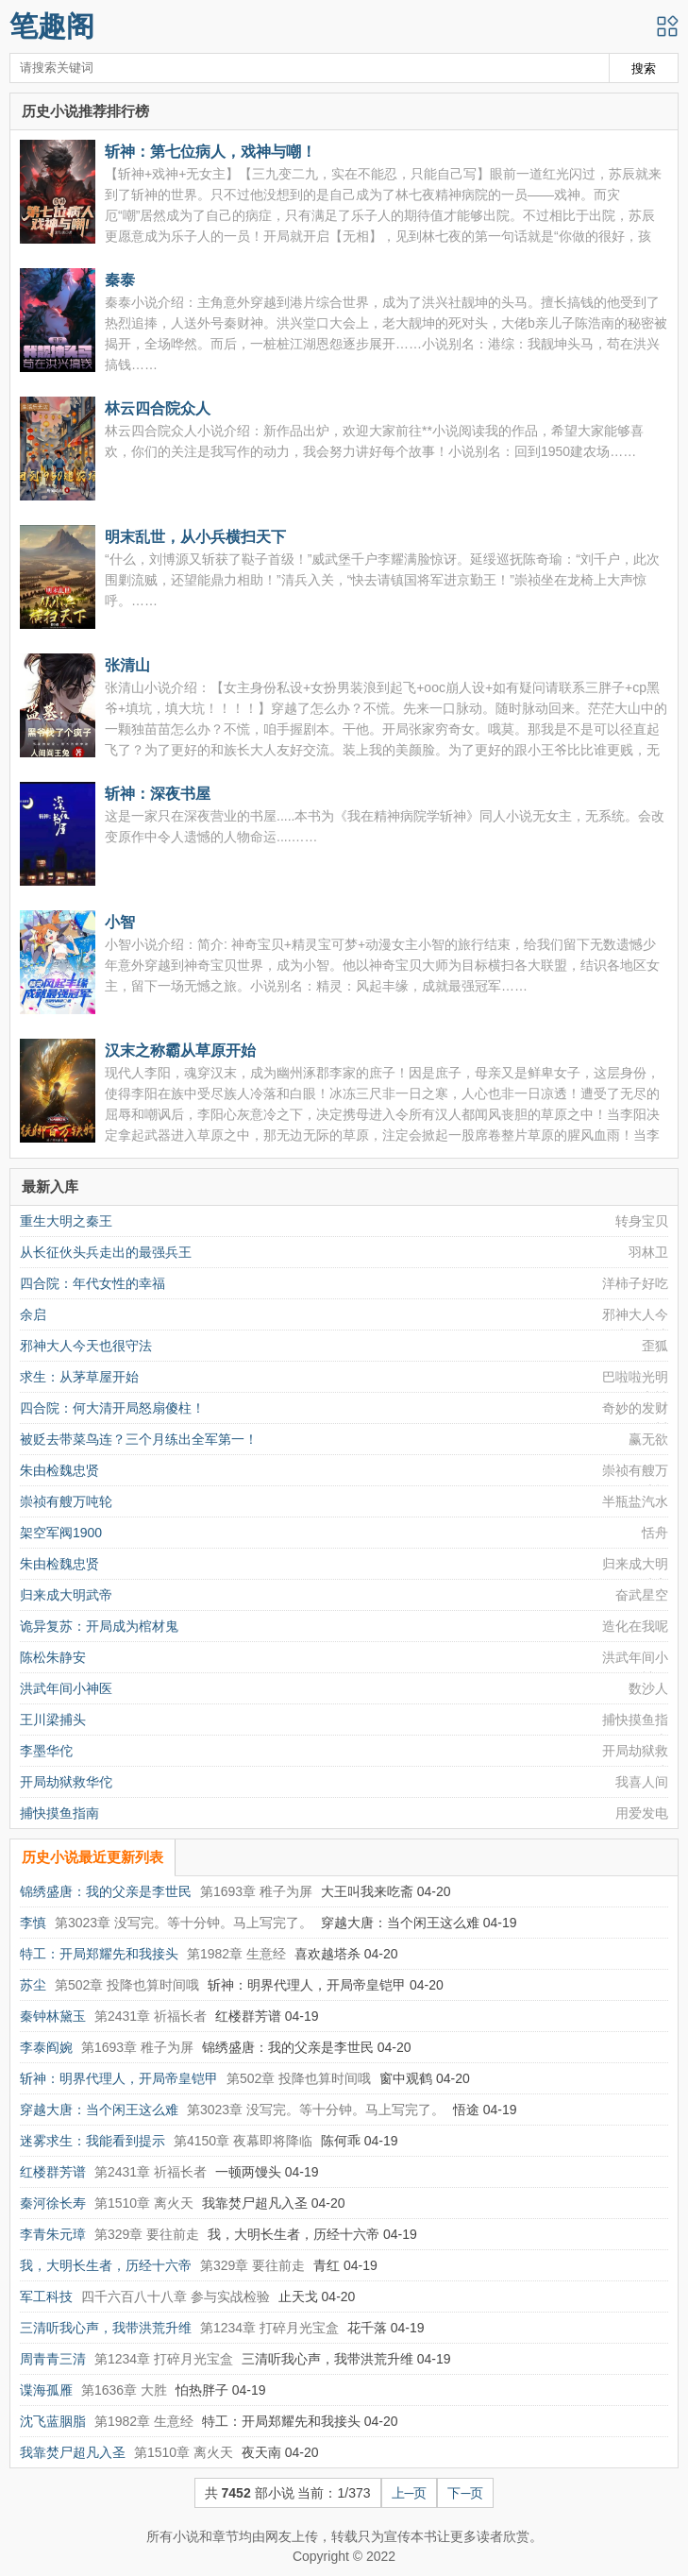  Describe the element at coordinates (53, 2016) in the screenshot. I see `秦钟林黛玉` at that location.